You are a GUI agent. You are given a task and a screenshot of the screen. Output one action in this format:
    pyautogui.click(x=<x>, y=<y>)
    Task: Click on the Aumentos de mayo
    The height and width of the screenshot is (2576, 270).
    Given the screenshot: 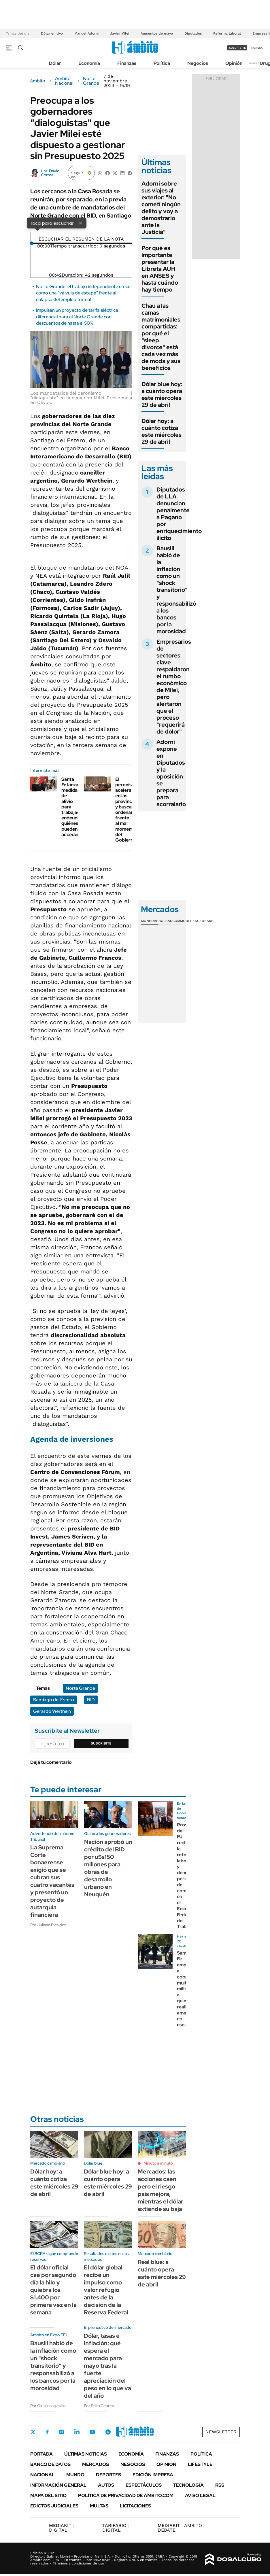 What is the action you would take?
    pyautogui.click(x=157, y=33)
    